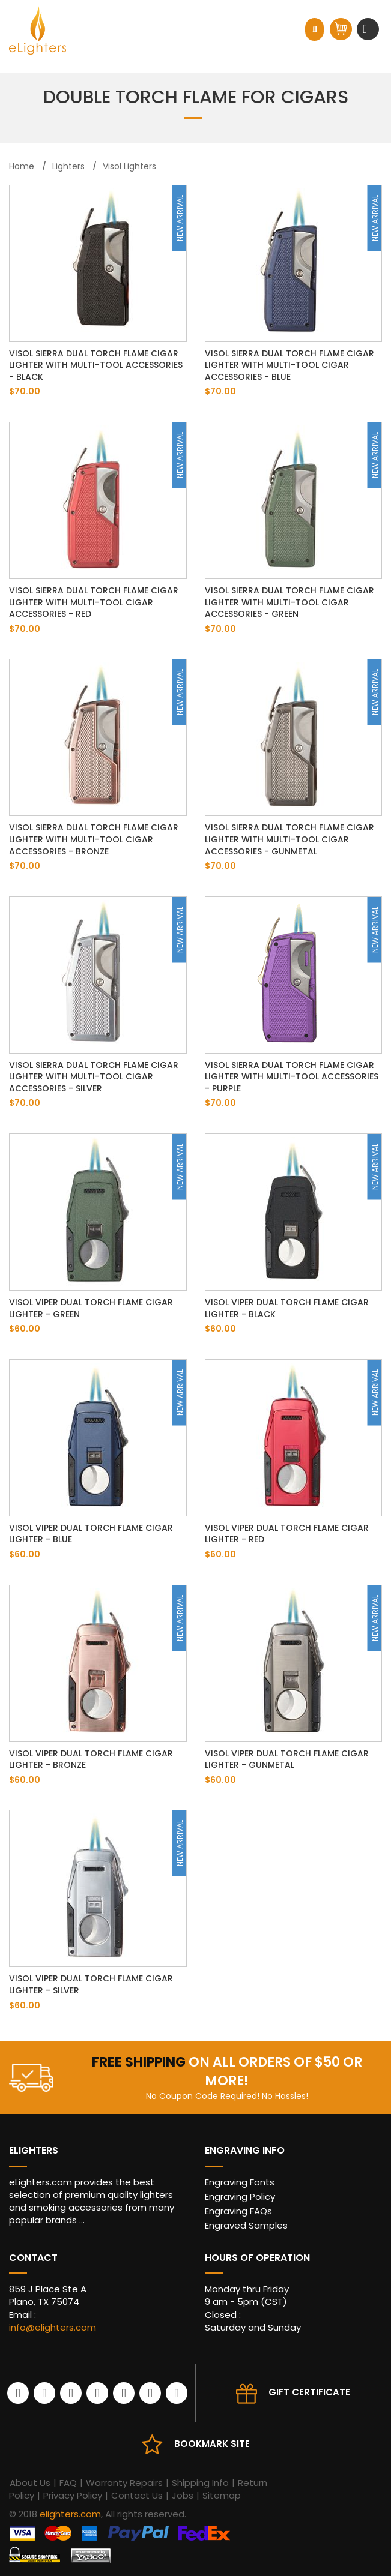 This screenshot has width=391, height=2576. What do you see at coordinates (289, 839) in the screenshot?
I see `Visol Sierra Dual Torch Flame Cigar Lighter with Multi-Tool Cigar Accessories - Gunmetal` at bounding box center [289, 839].